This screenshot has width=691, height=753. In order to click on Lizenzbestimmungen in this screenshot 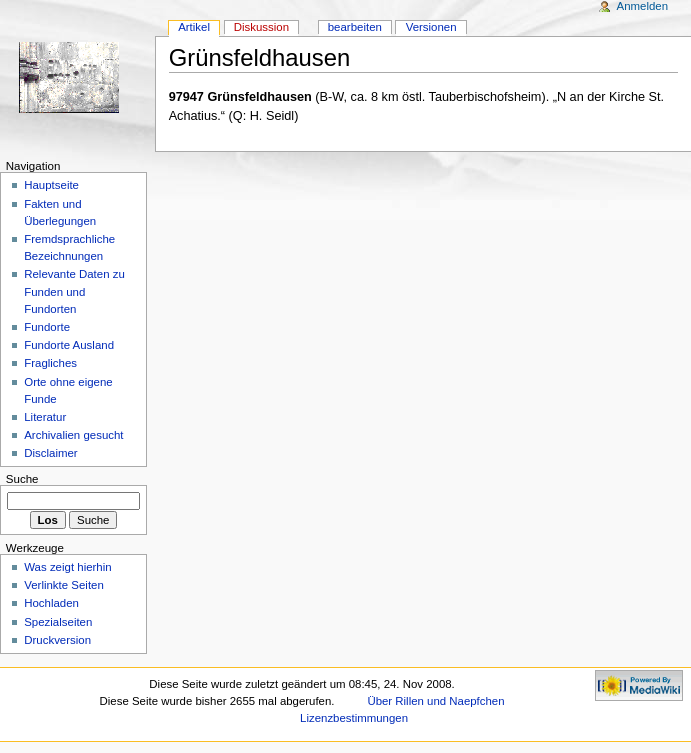, I will do `click(354, 718)`.